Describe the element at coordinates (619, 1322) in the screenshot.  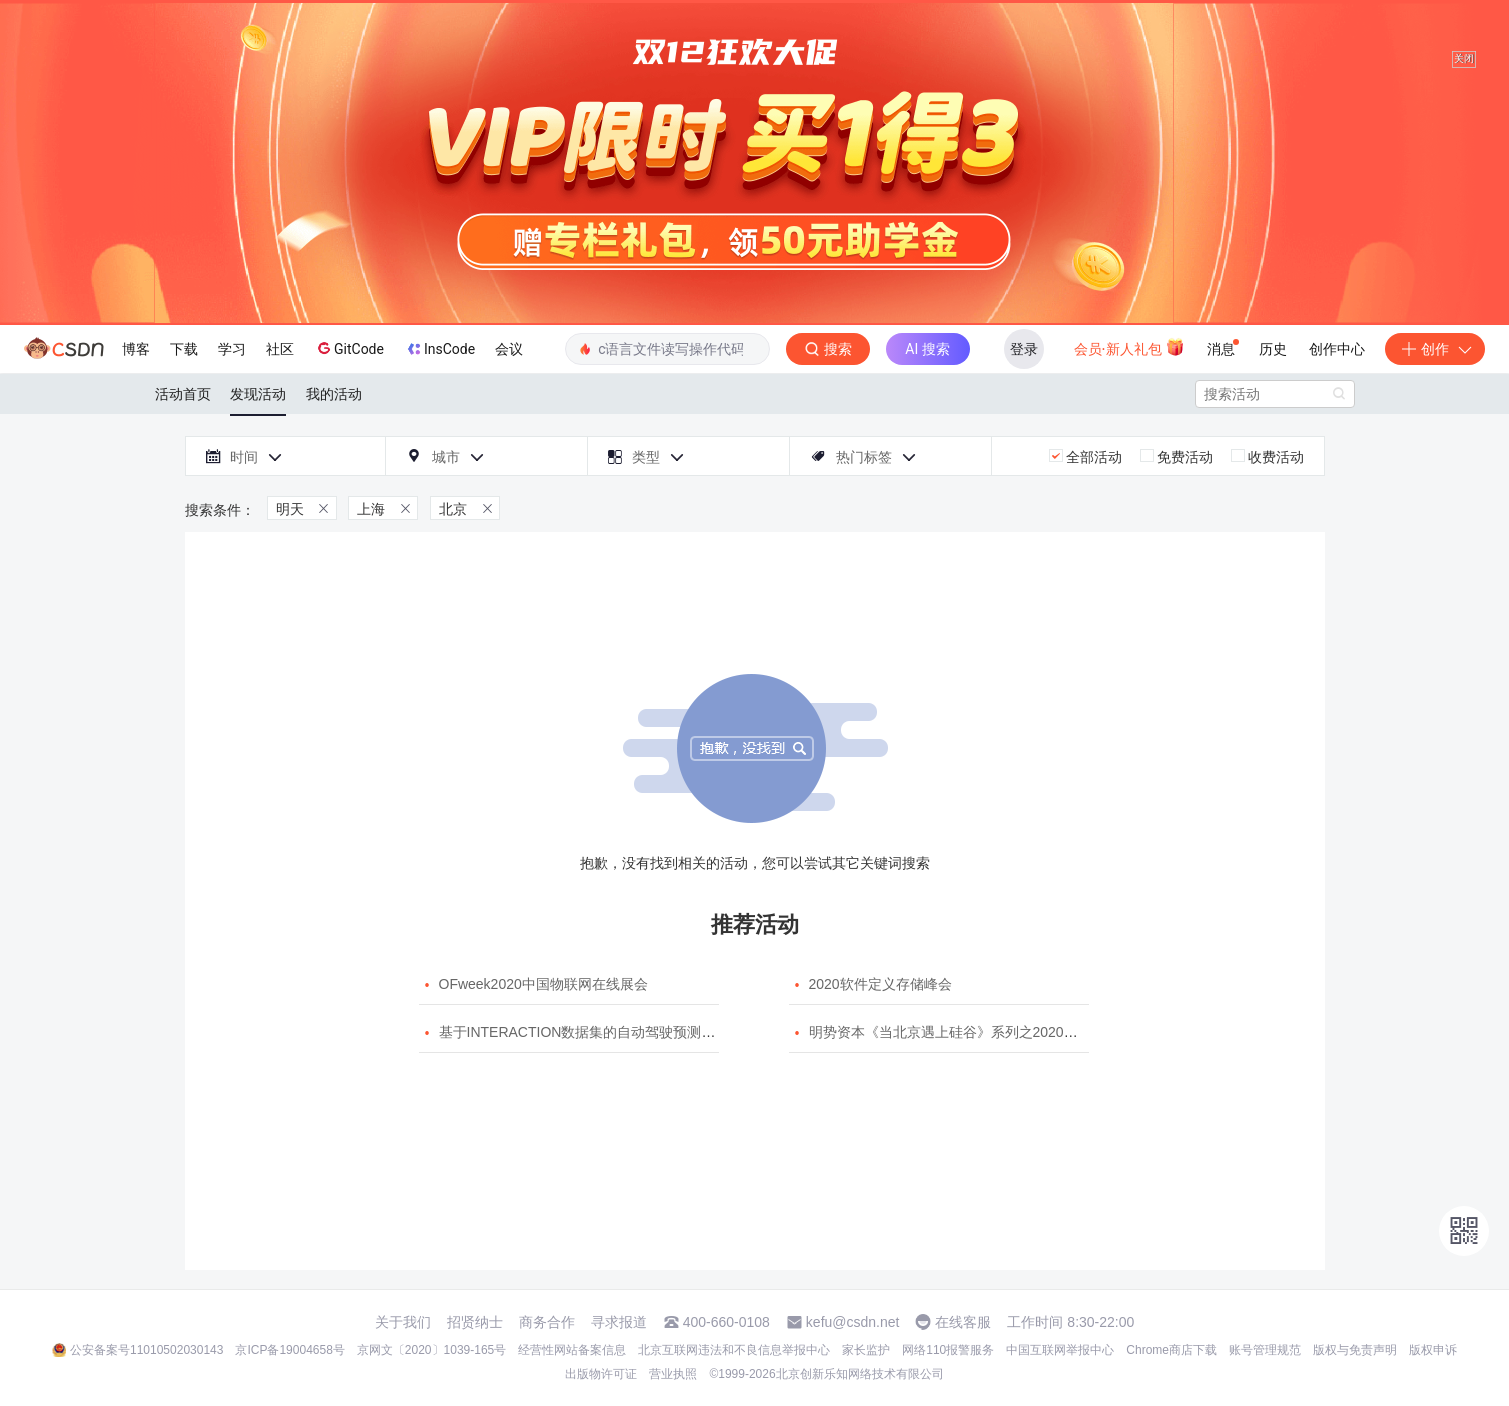
I see `寻求报道` at that location.